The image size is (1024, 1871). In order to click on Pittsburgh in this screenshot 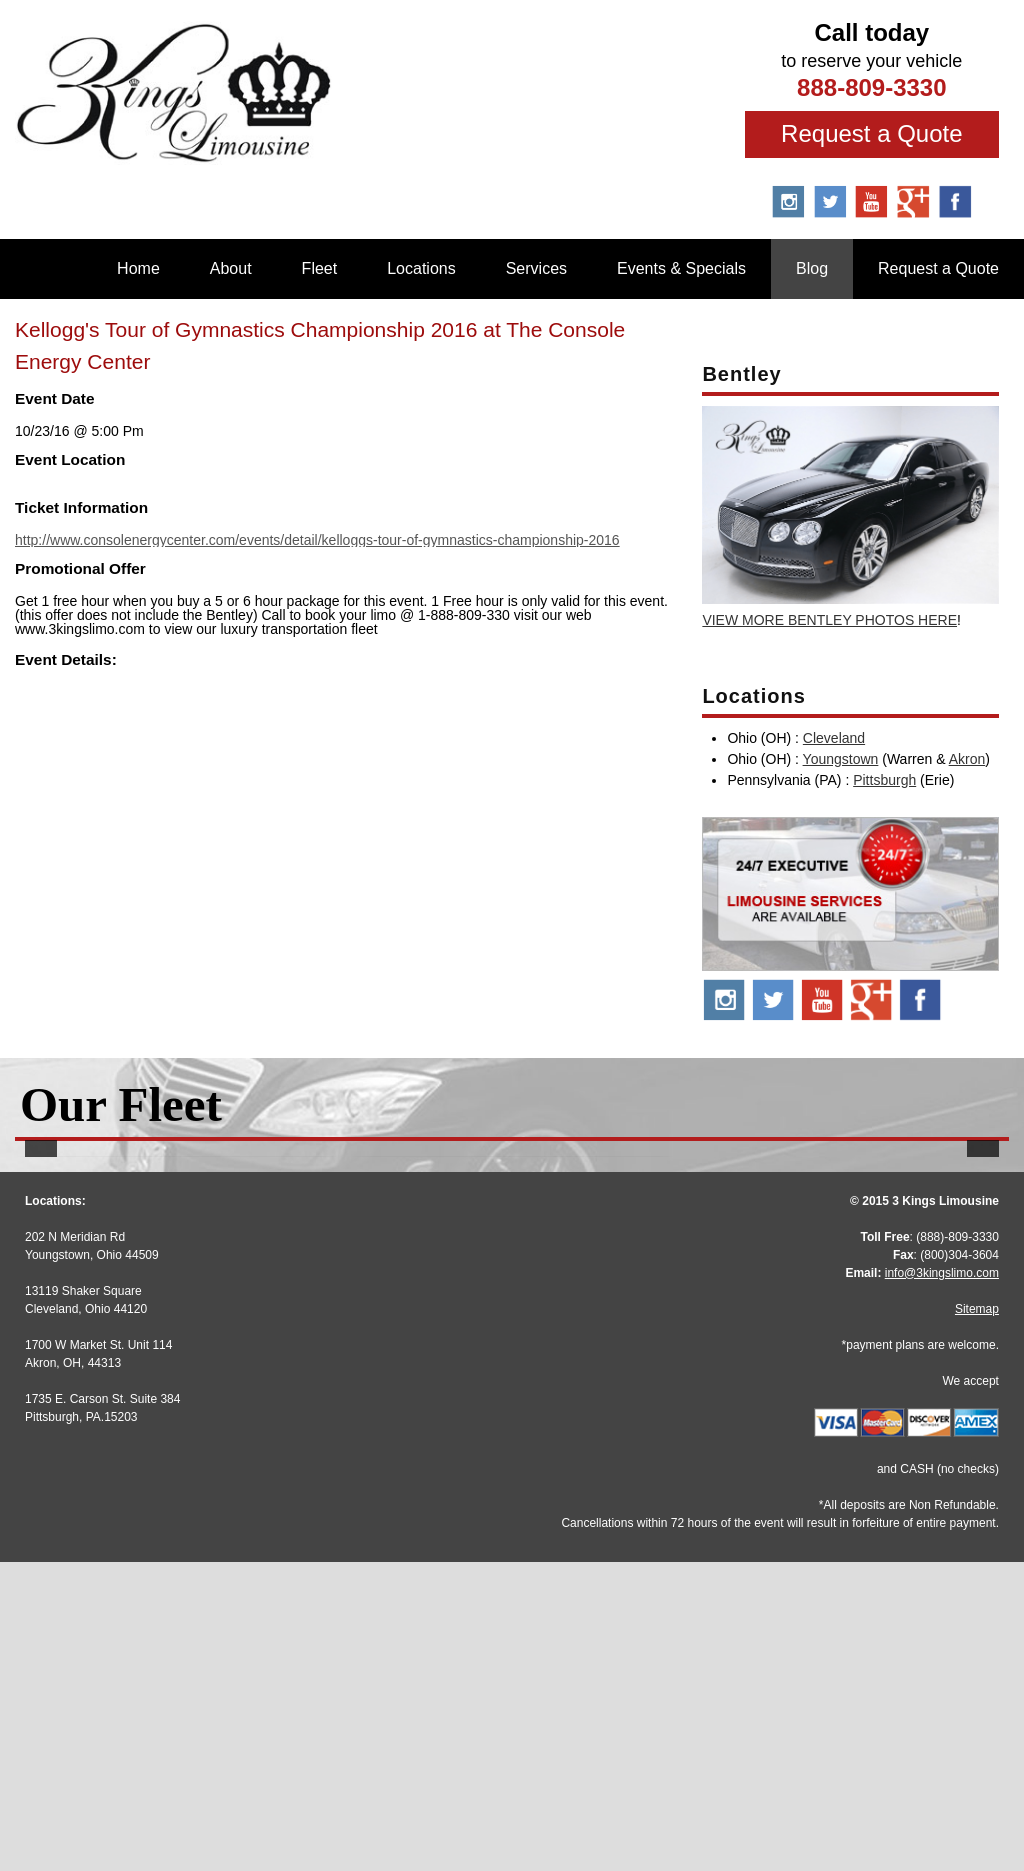, I will do `click(884, 780)`.